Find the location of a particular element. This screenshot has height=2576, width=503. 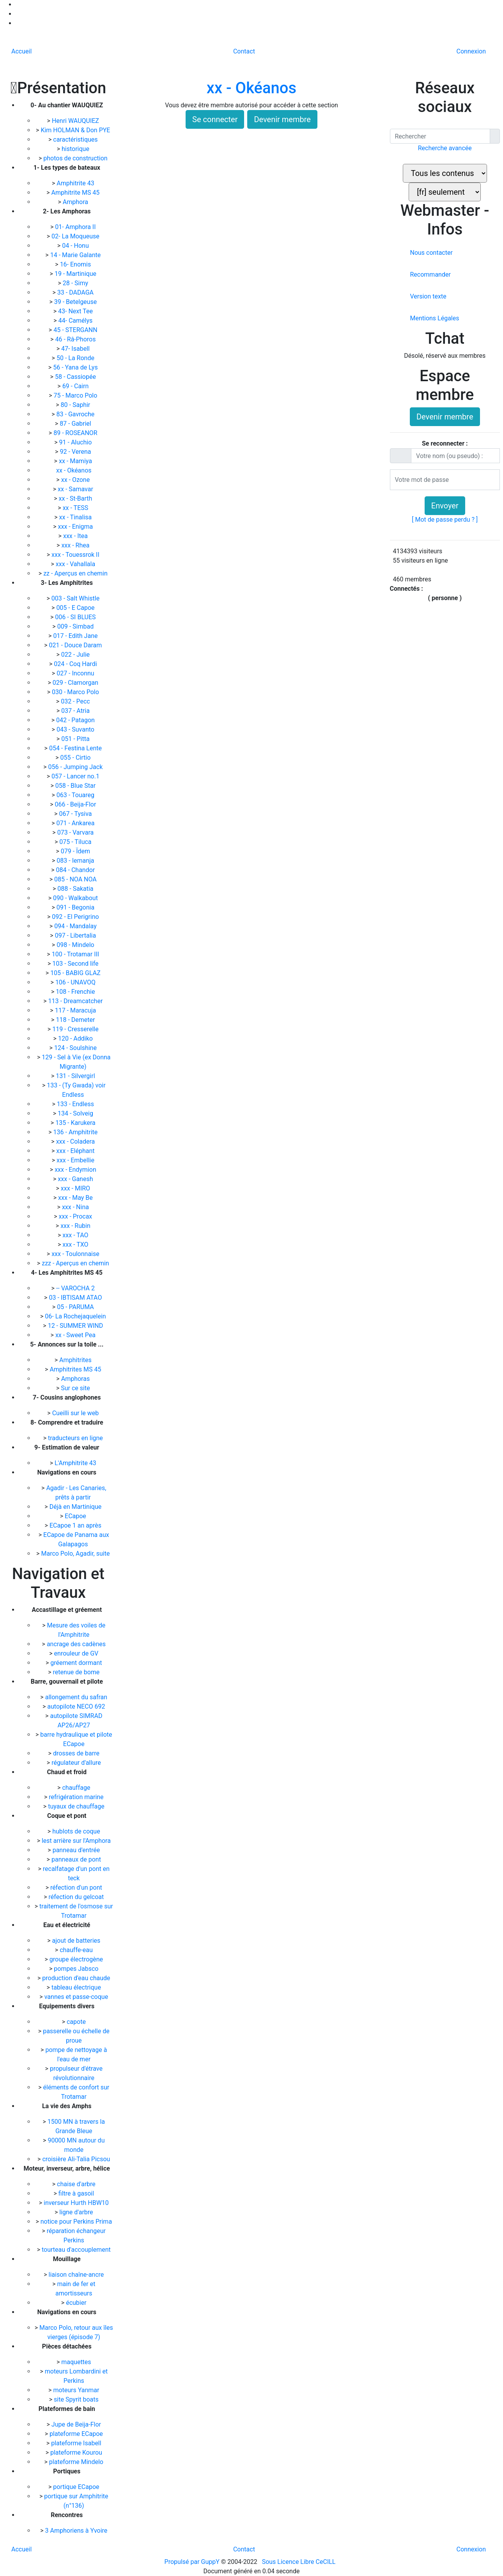

055 - Cirtio is located at coordinates (76, 757).